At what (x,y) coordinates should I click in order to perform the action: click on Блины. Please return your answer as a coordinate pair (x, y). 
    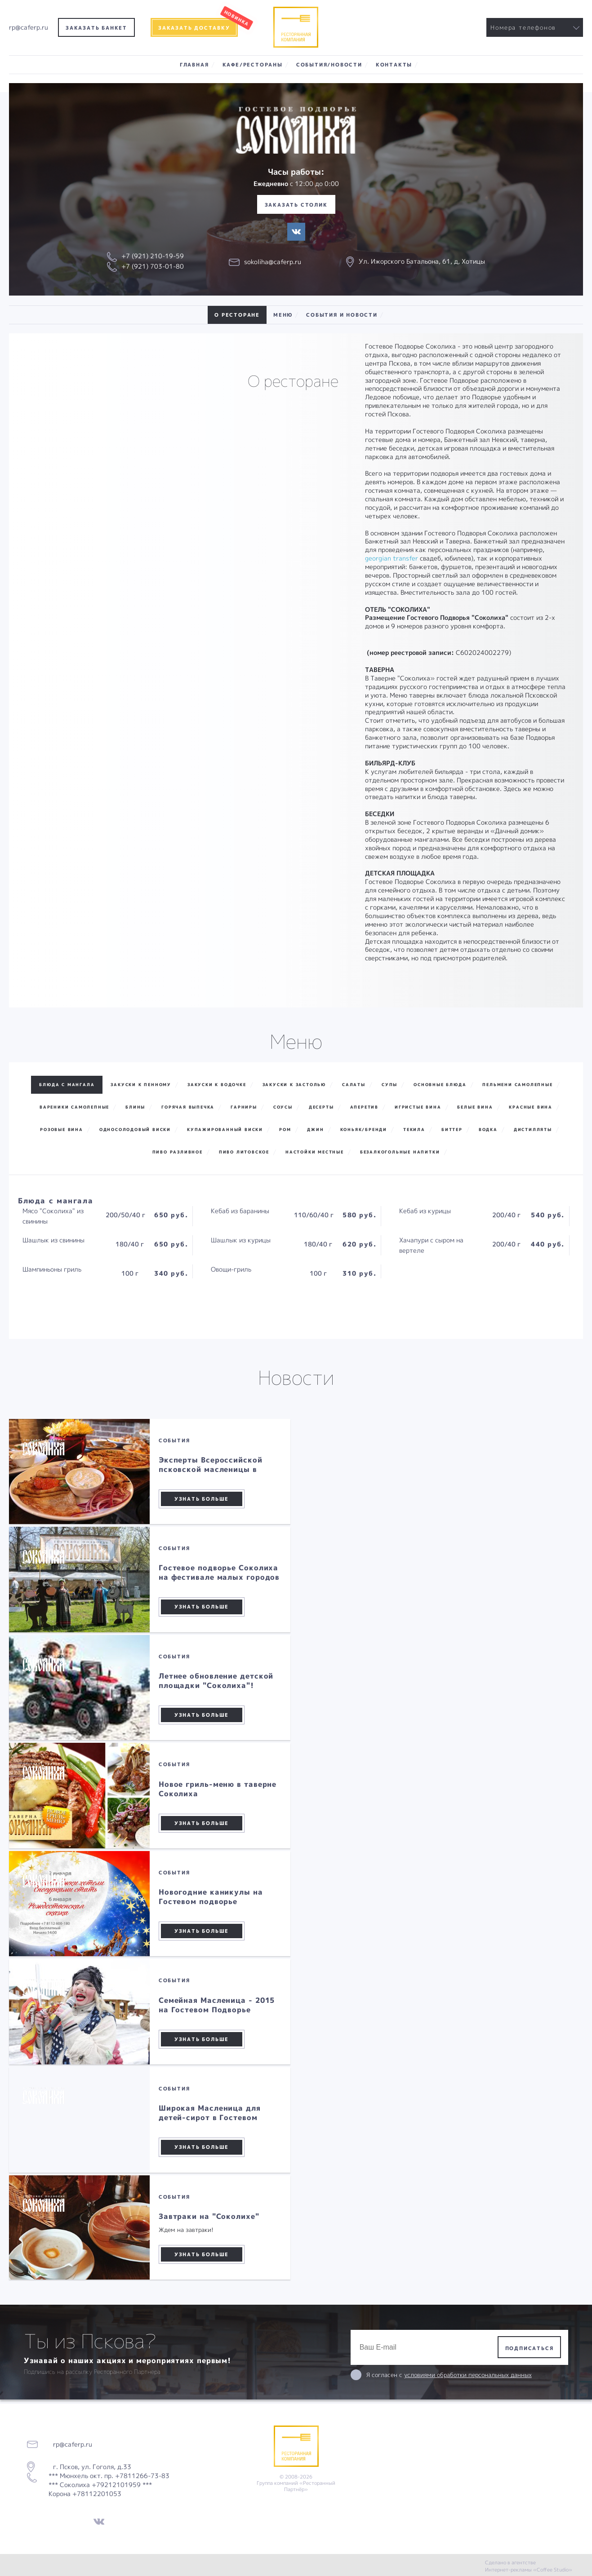
    Looking at the image, I should click on (135, 1107).